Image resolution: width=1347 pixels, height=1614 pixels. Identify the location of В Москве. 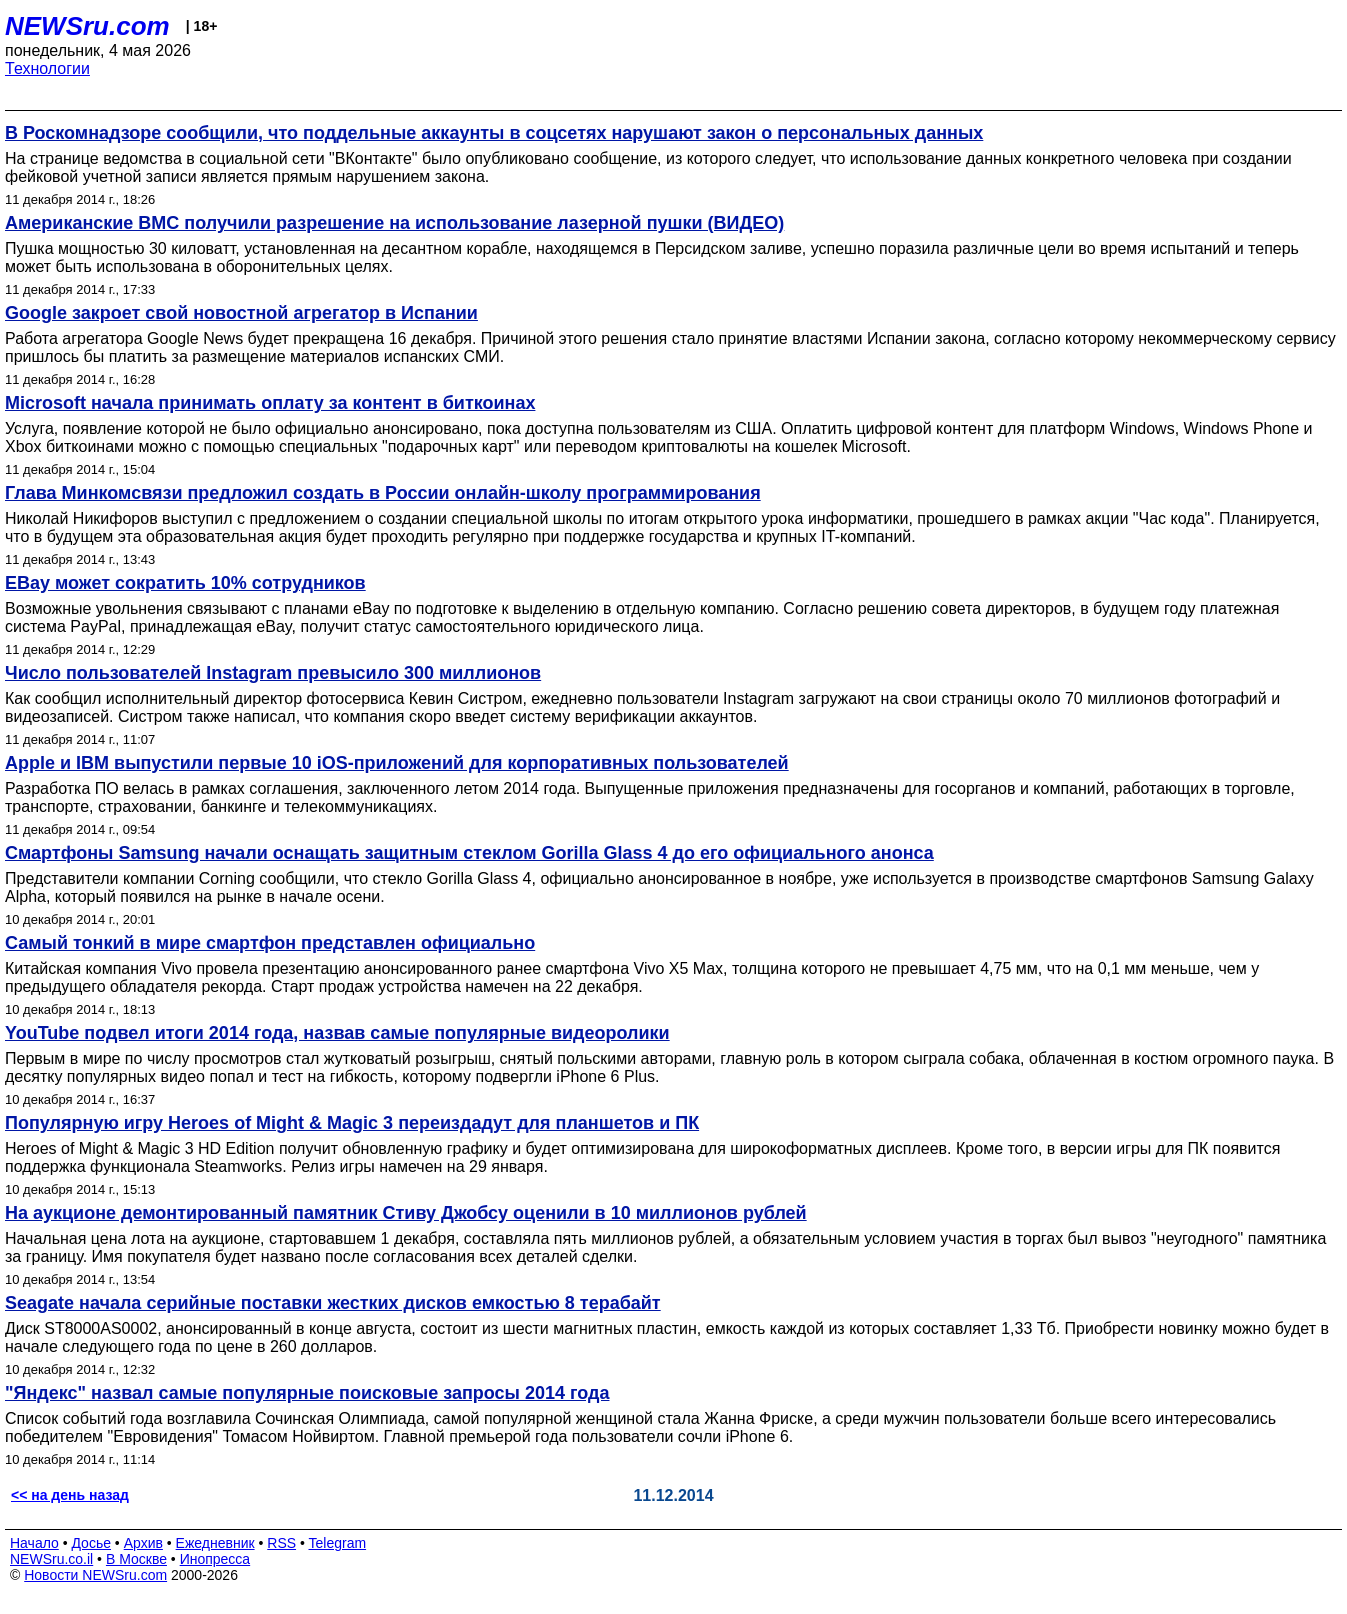
(136, 1559).